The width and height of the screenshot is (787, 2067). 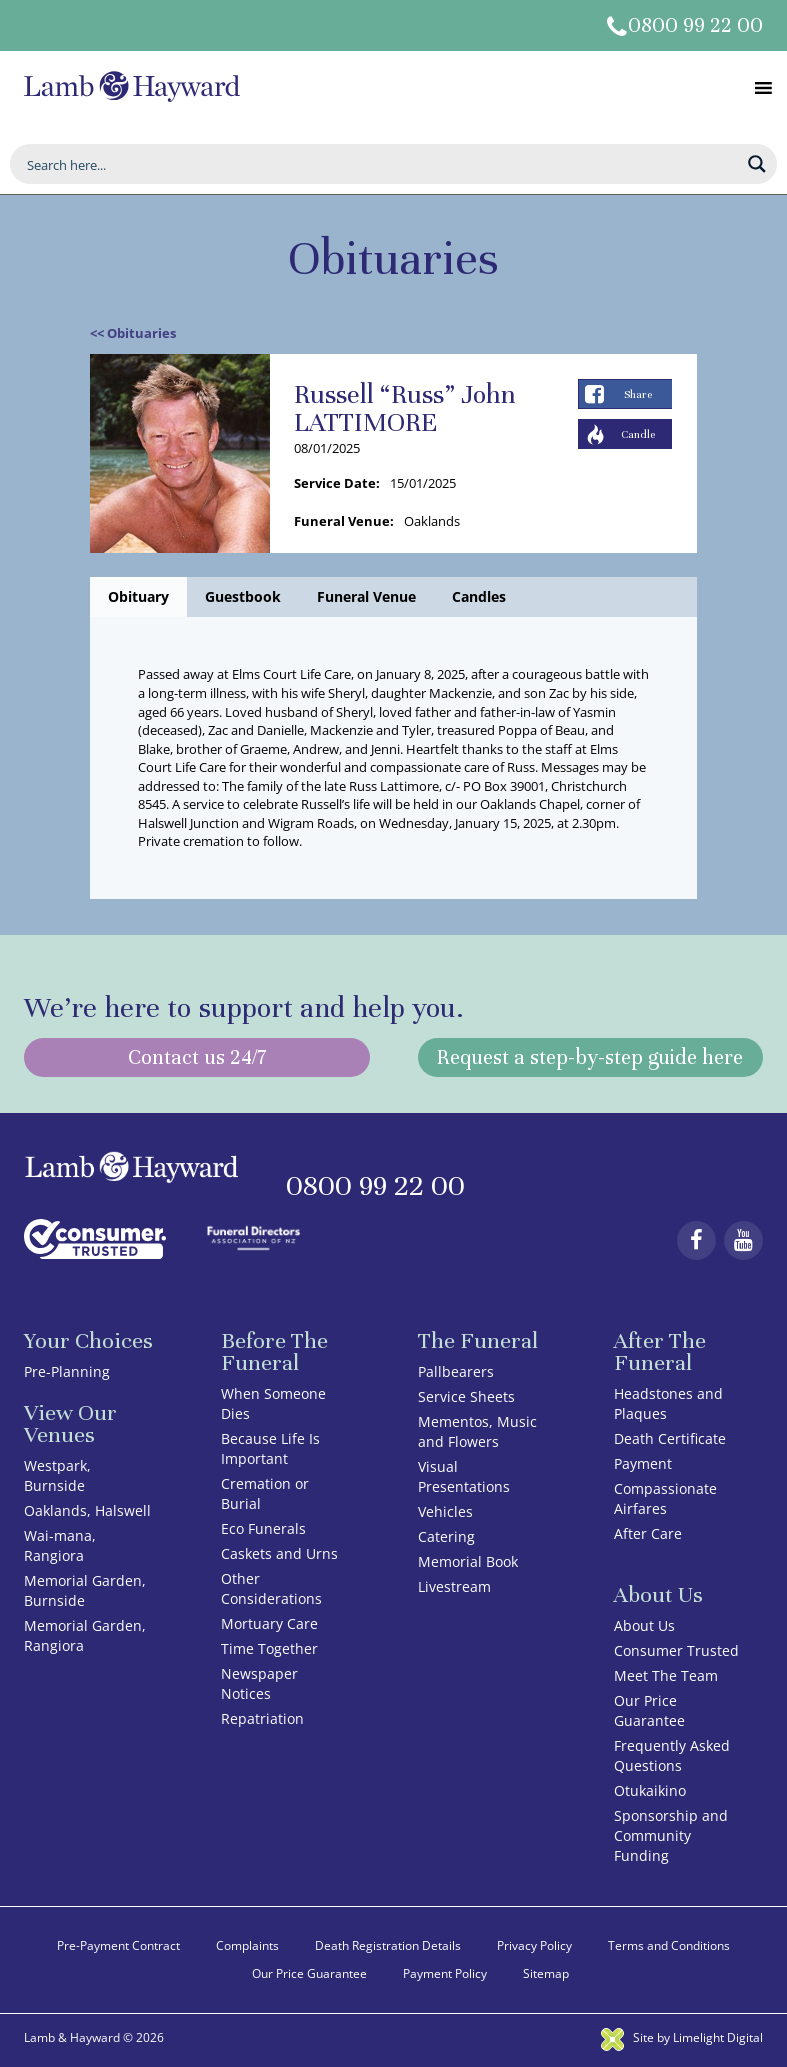 What do you see at coordinates (676, 1650) in the screenshot?
I see `Consumer Trusted` at bounding box center [676, 1650].